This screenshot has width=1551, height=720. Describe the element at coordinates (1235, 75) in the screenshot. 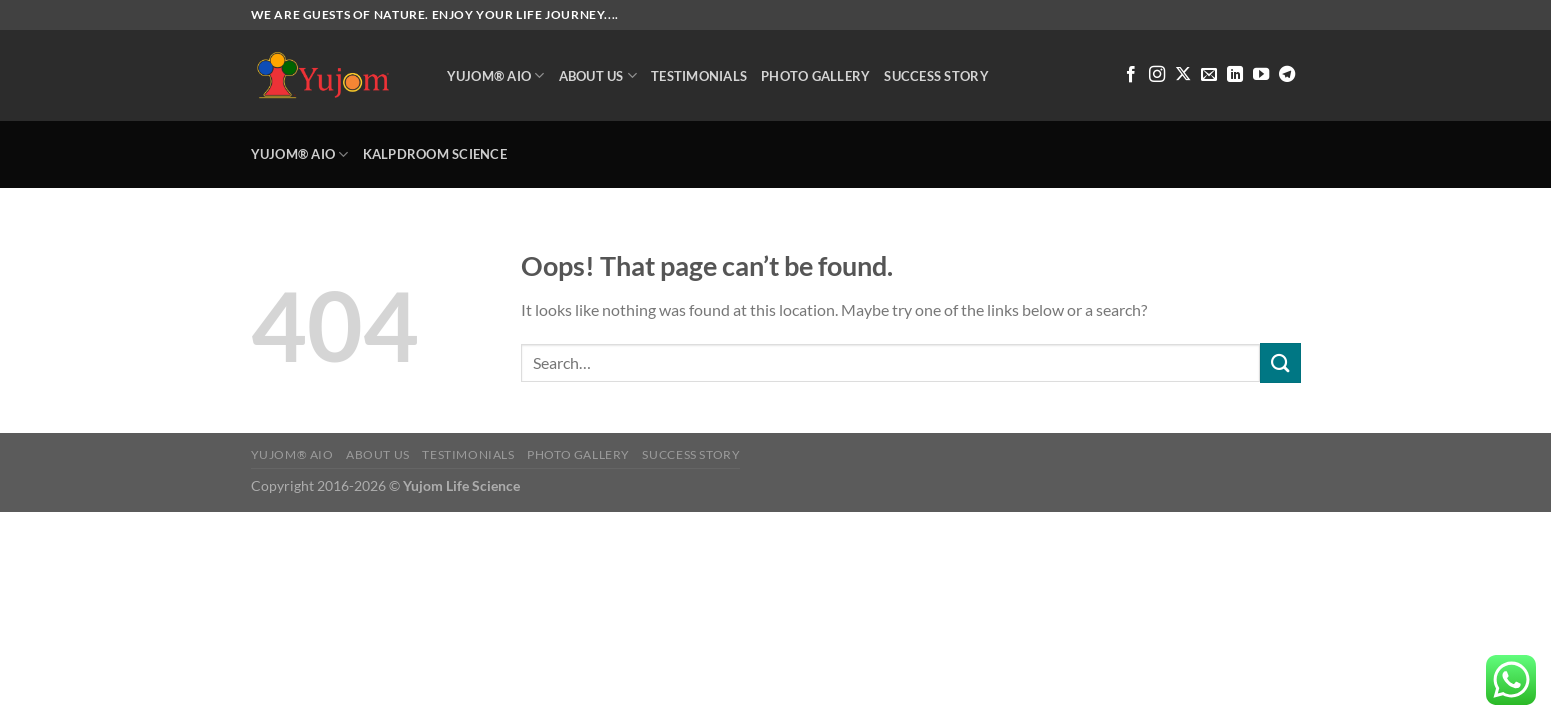

I see `[Follow on LinkedIn]` at that location.